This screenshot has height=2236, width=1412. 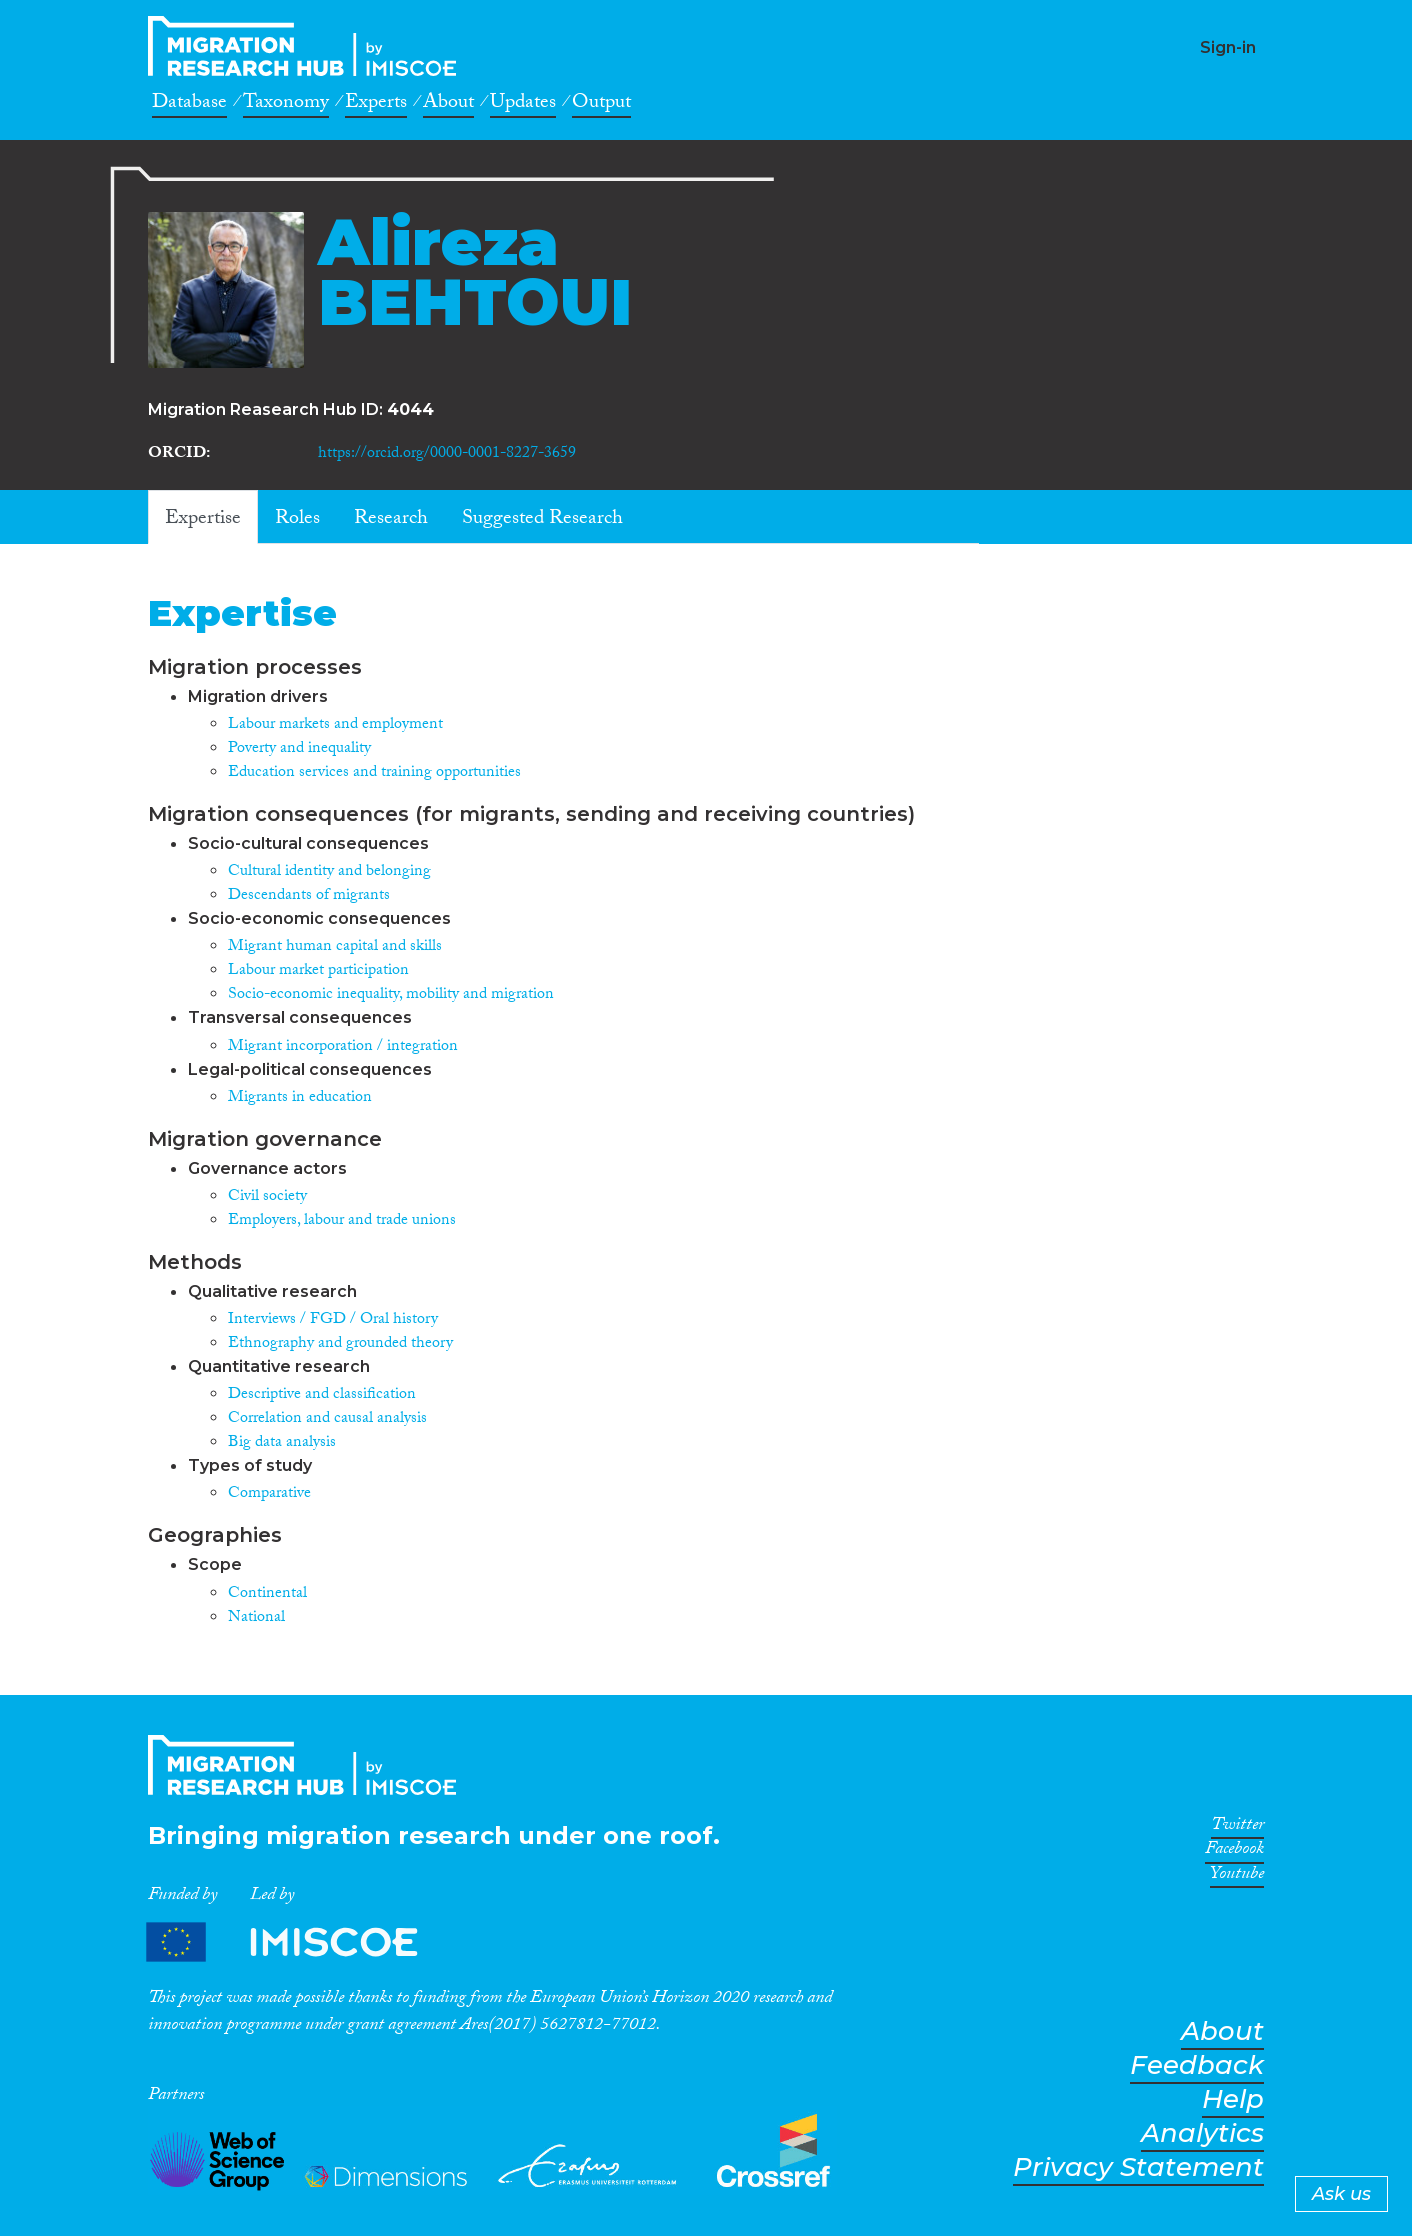 I want to click on Research [tab], so click(x=391, y=520).